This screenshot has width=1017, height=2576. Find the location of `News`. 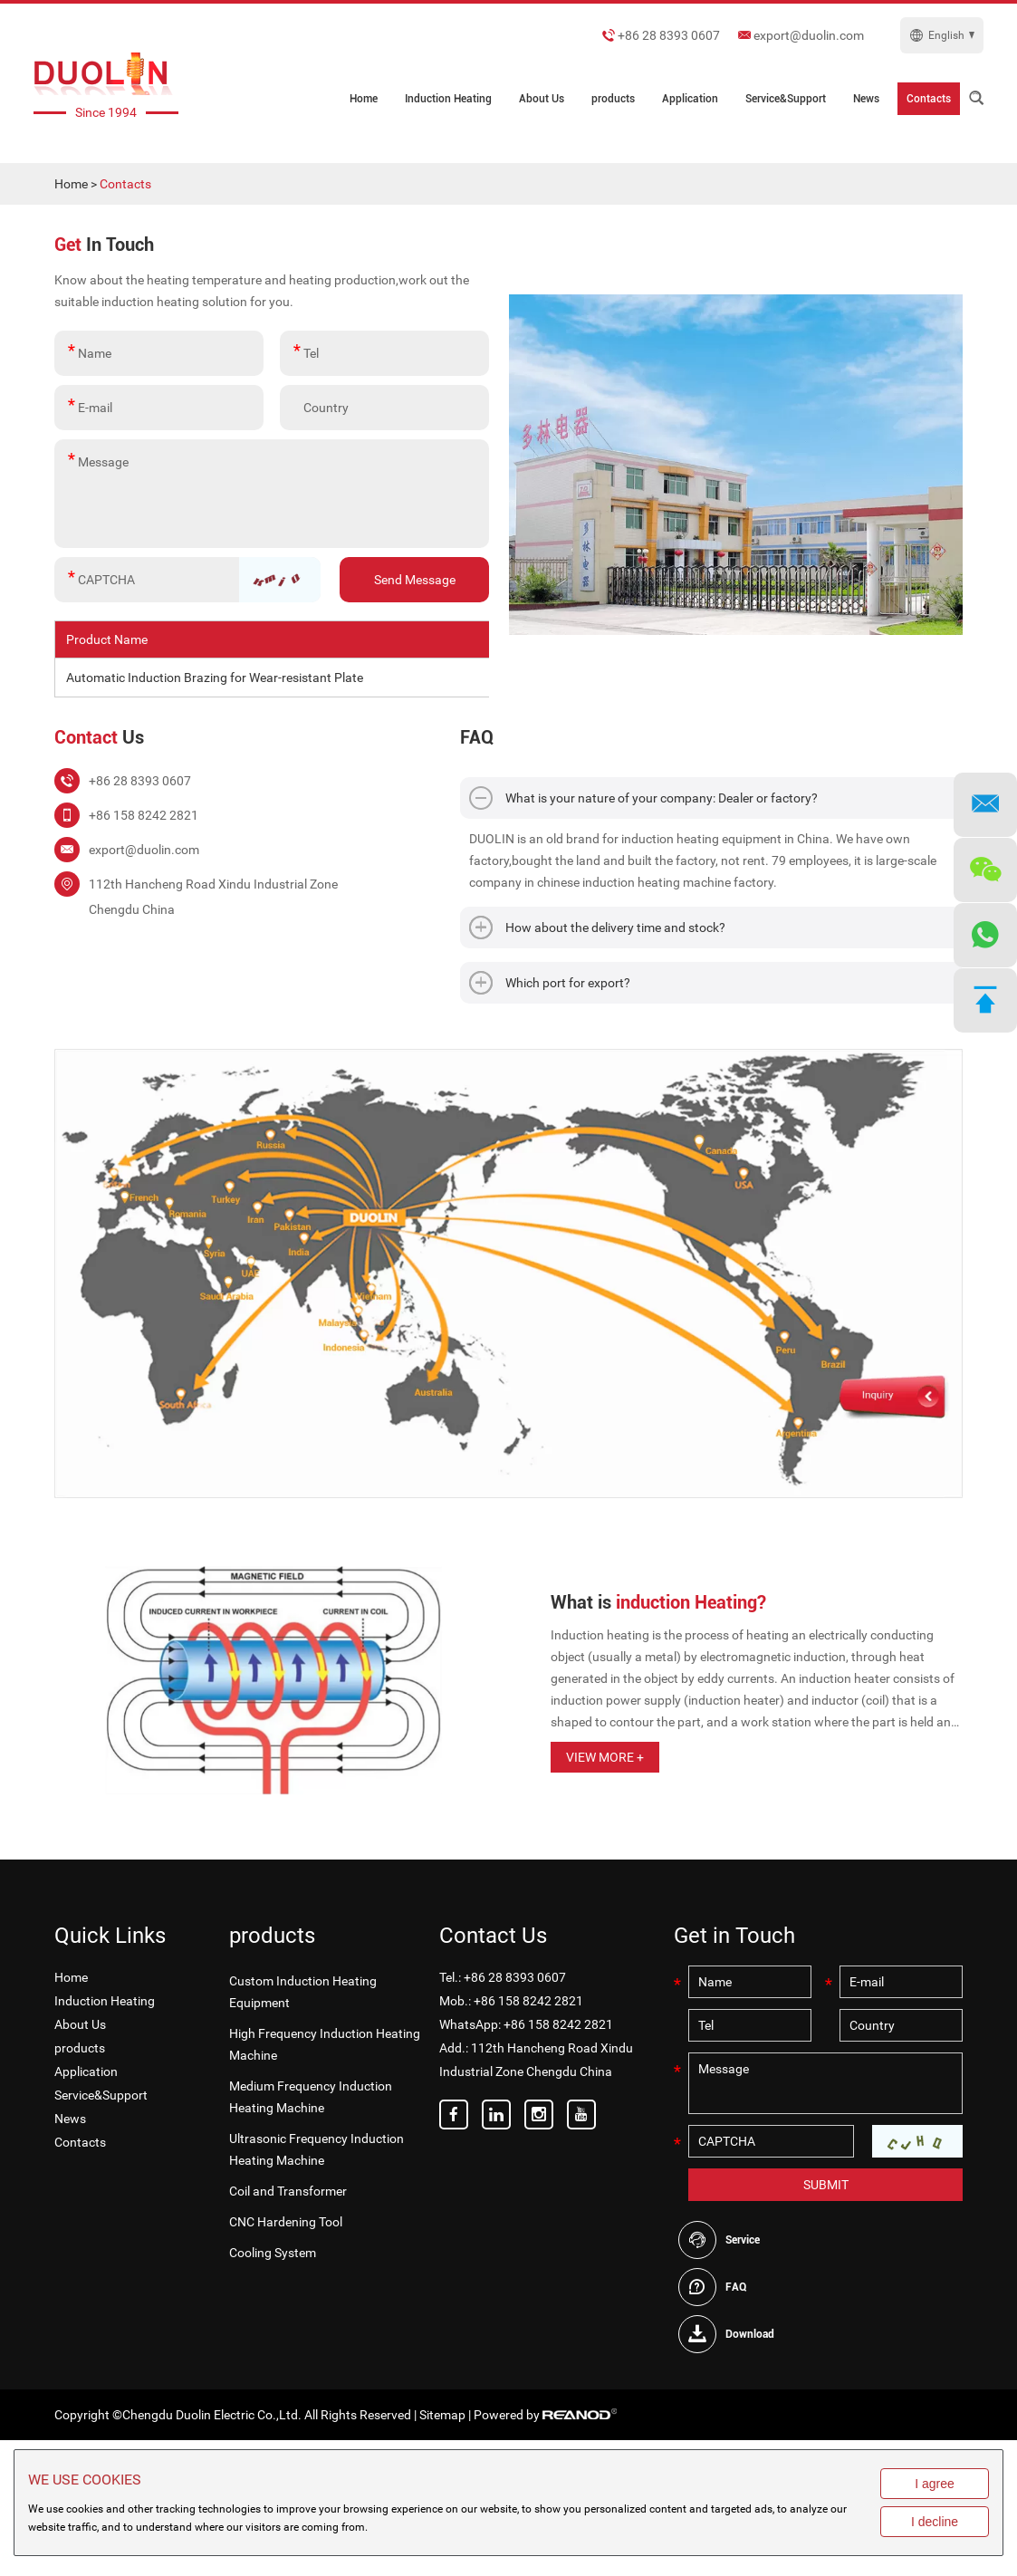

News is located at coordinates (866, 98).